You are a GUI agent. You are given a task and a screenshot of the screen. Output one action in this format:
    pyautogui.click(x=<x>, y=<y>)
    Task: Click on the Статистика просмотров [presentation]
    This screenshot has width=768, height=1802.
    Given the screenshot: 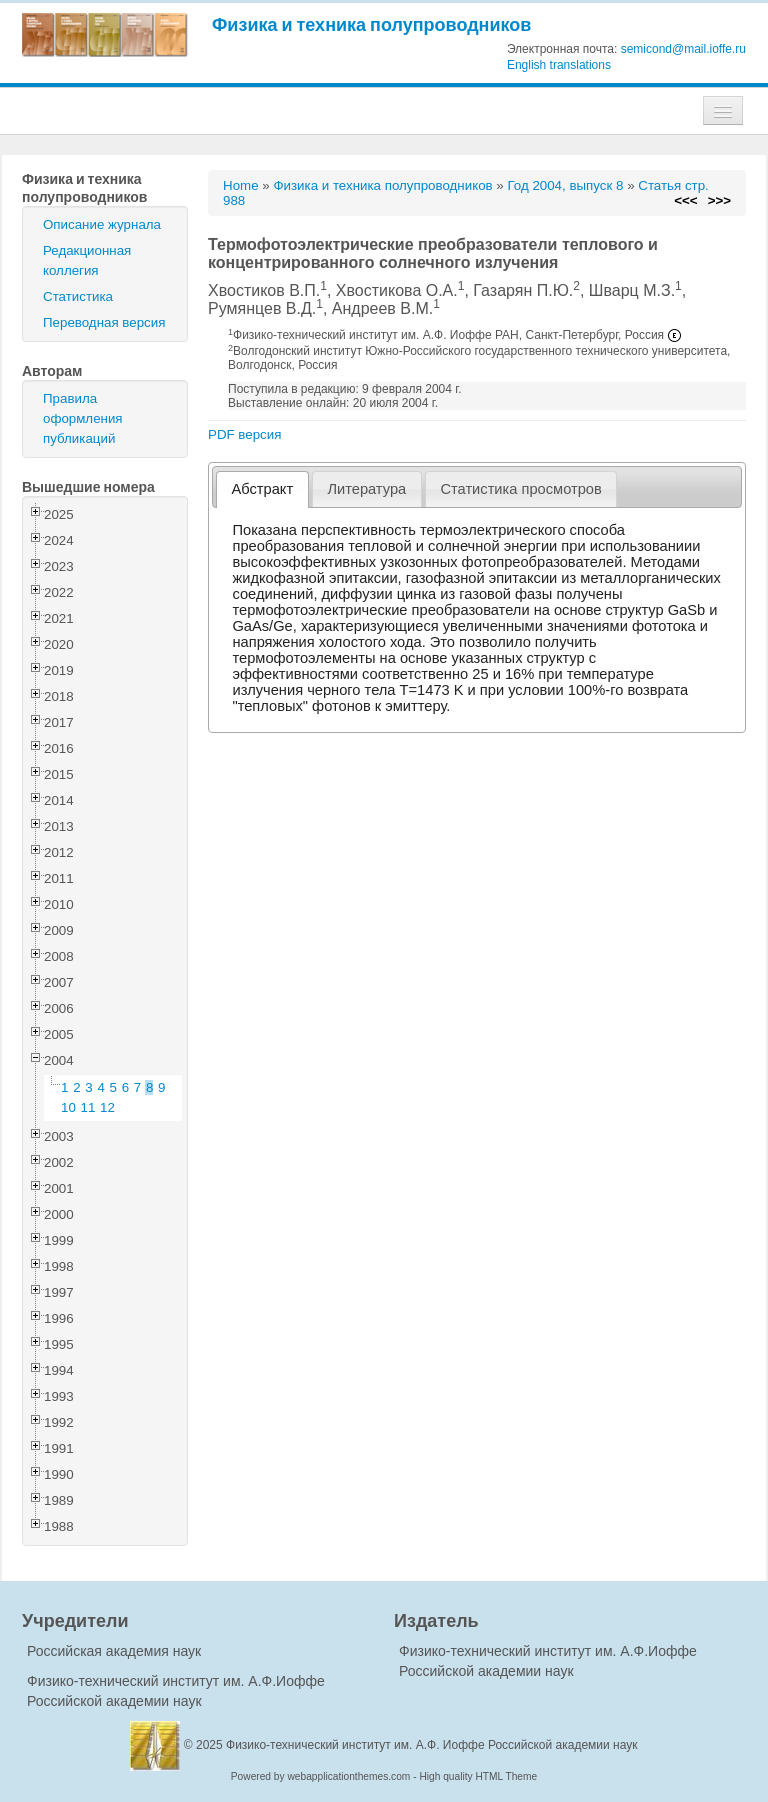 What is the action you would take?
    pyautogui.click(x=520, y=489)
    